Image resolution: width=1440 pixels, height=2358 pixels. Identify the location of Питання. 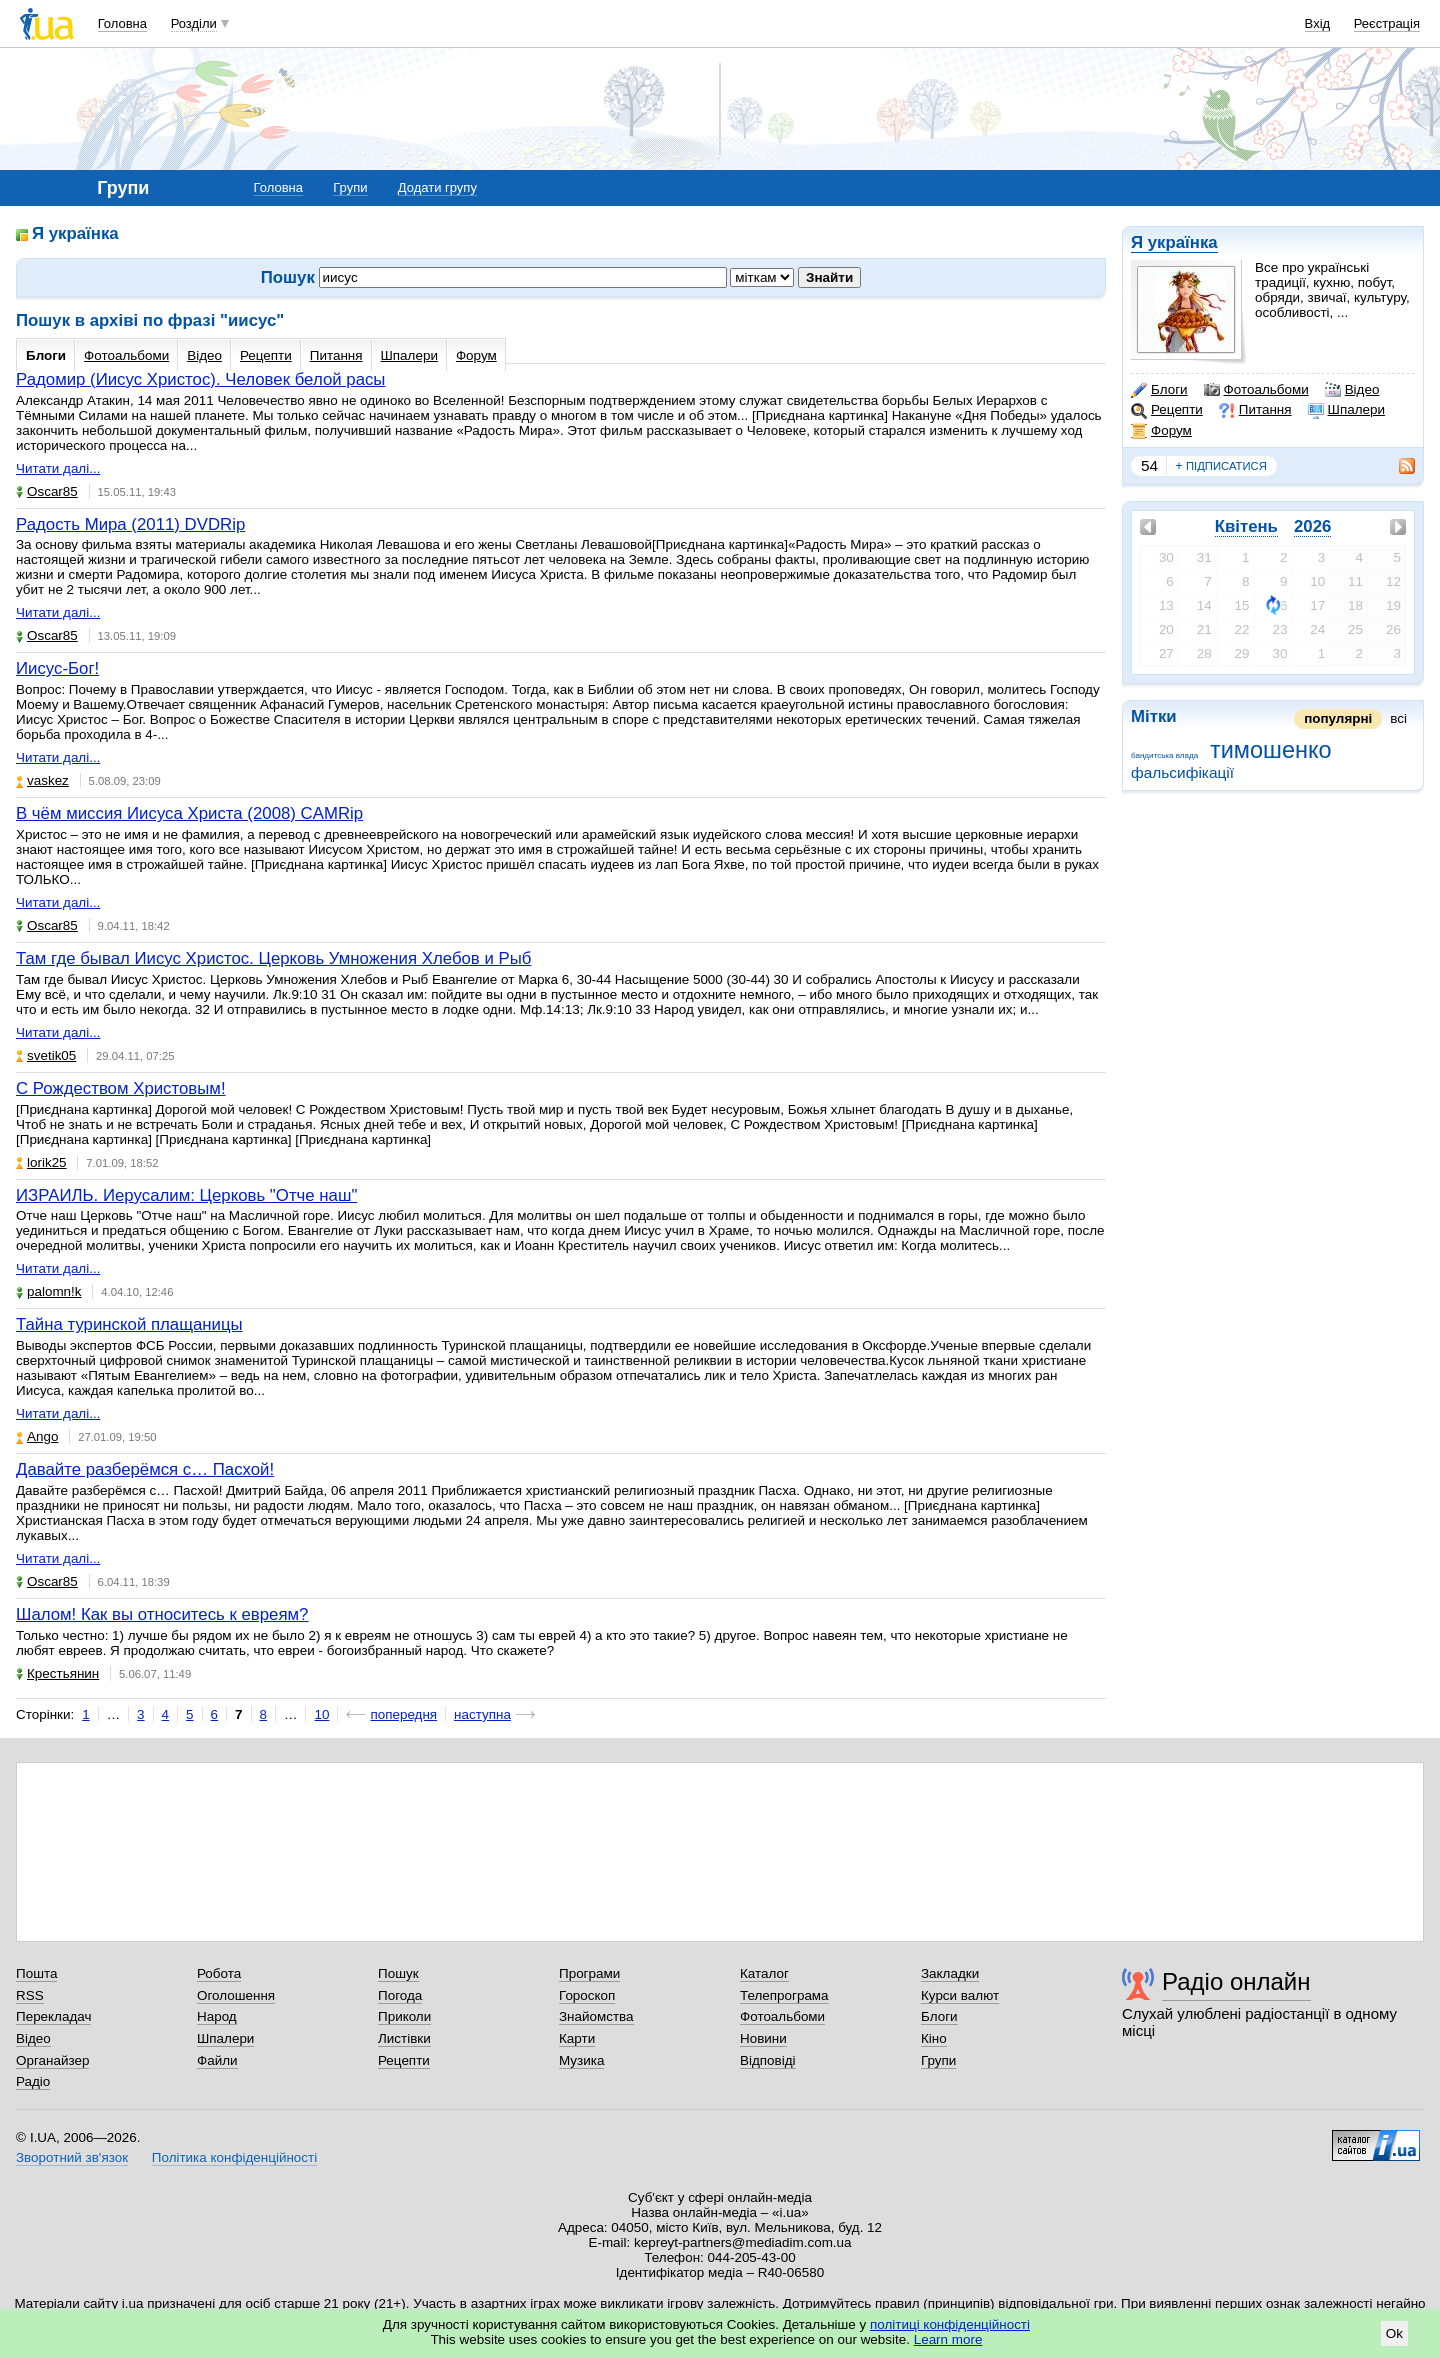
(1255, 410).